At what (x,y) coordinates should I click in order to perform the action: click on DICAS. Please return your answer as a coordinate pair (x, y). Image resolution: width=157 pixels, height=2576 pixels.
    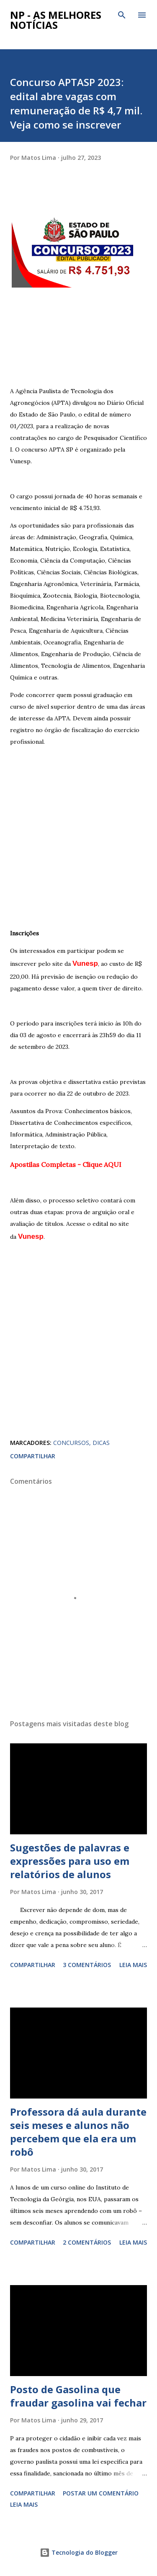
    Looking at the image, I should click on (101, 1443).